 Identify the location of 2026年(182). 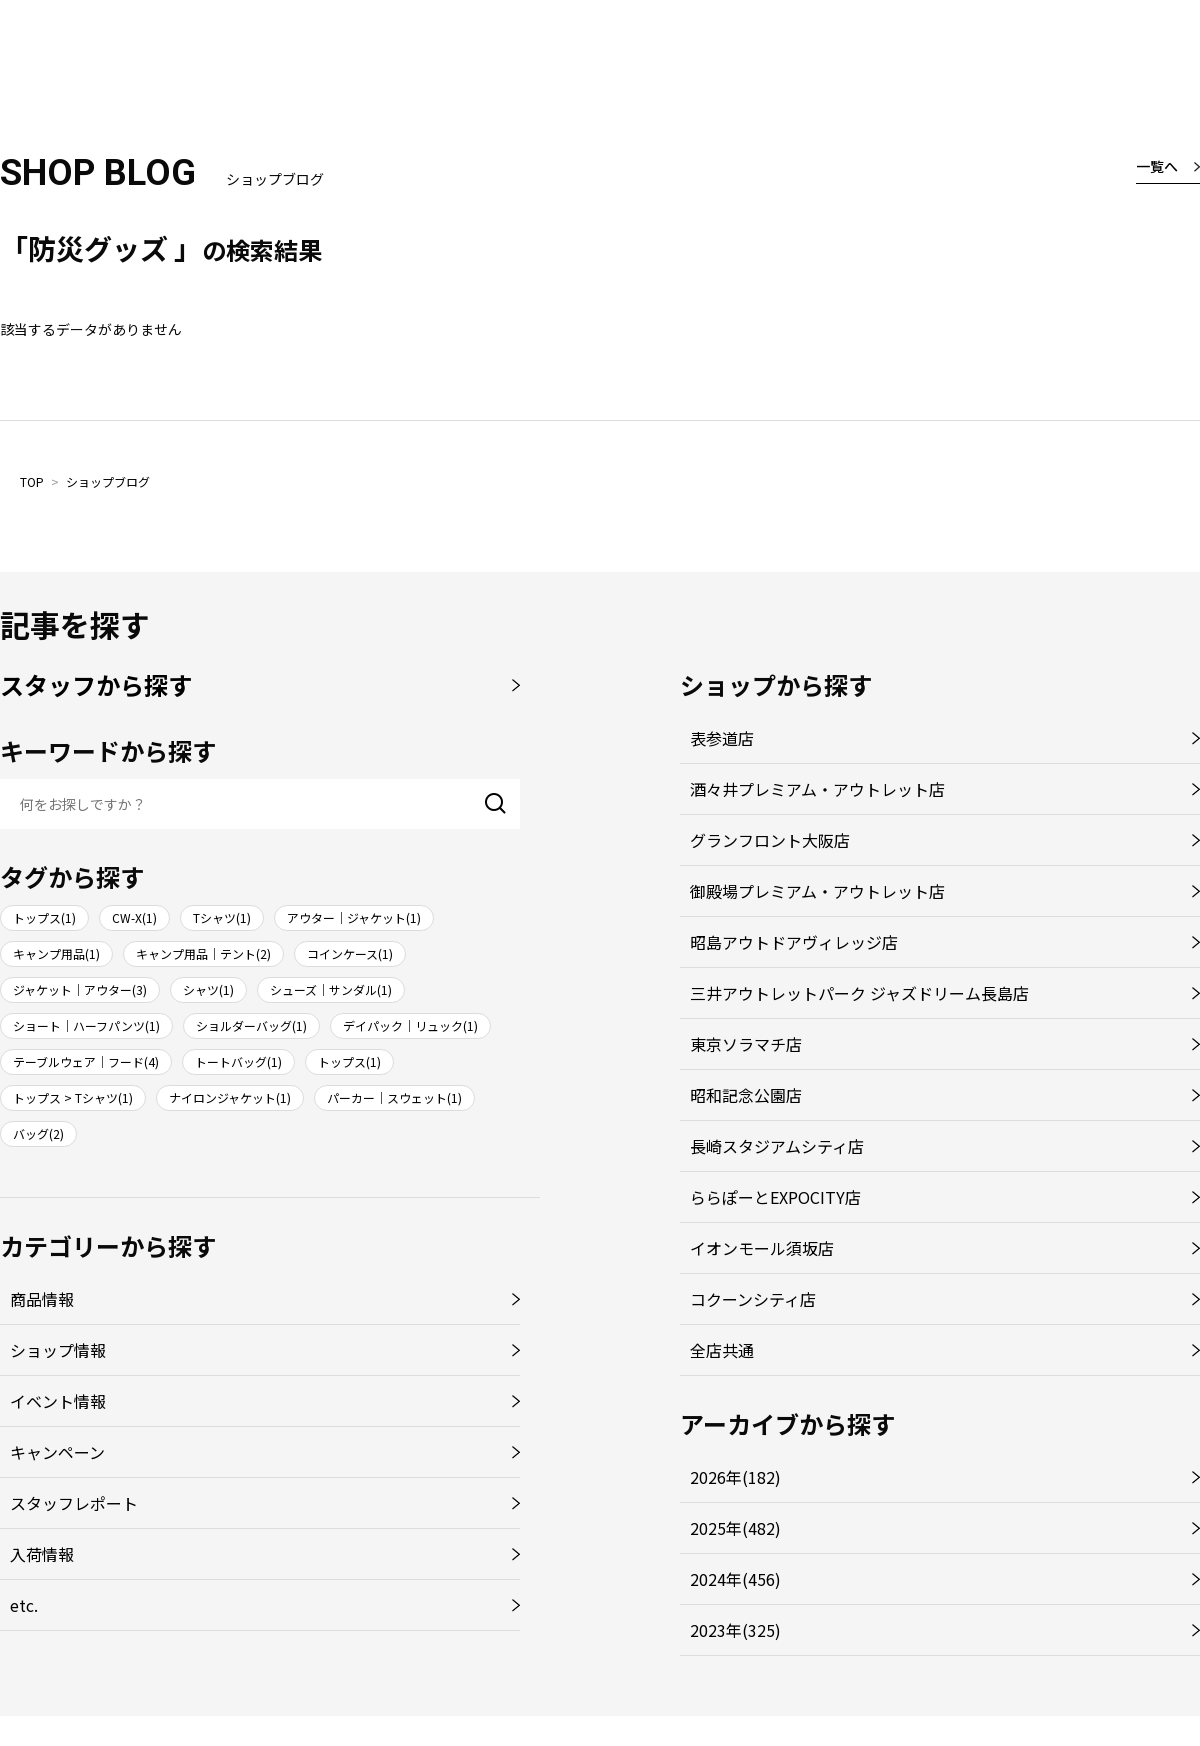
(735, 1477).